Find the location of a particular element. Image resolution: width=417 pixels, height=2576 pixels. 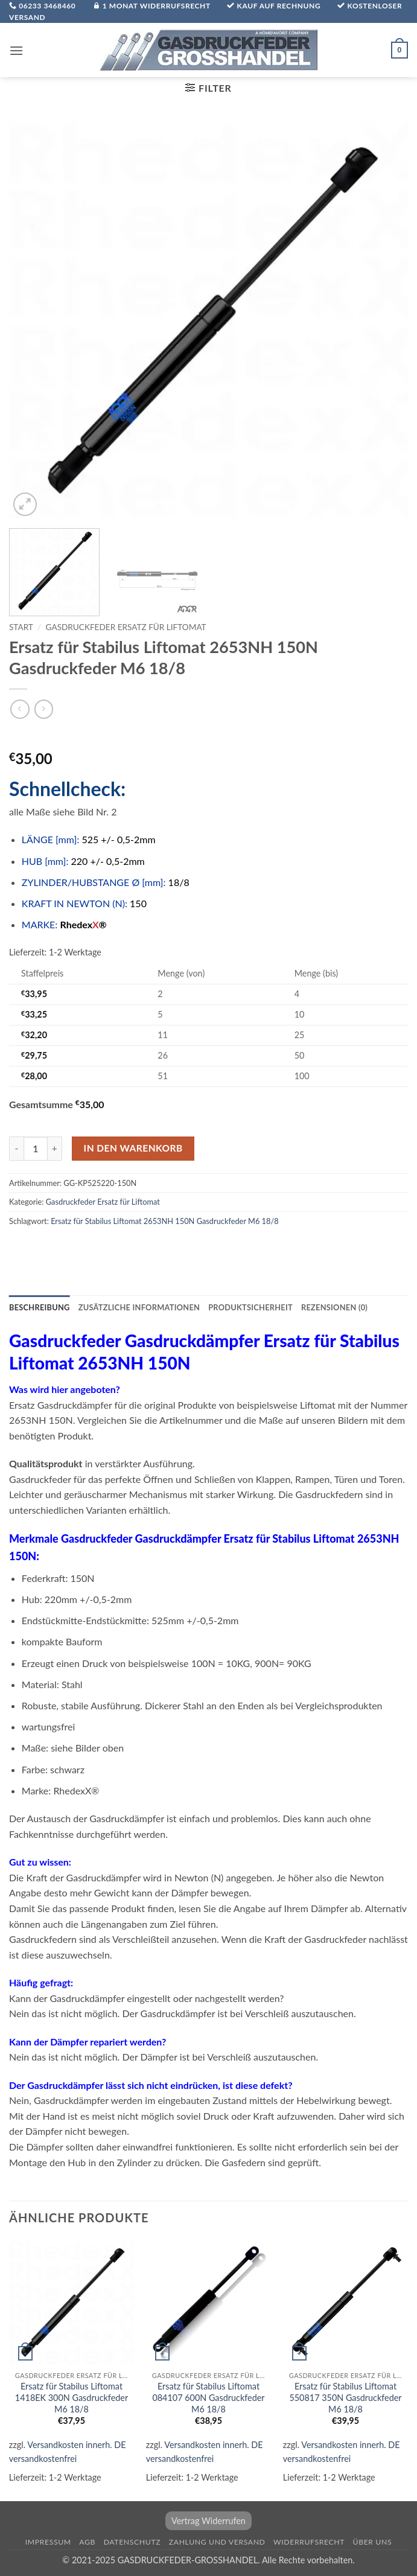

[Menge von Ersatz für Stabilus Liftomat 2653NH 150N Gasdruckfeder M6 18/8 verringern] is located at coordinates (16, 1149).